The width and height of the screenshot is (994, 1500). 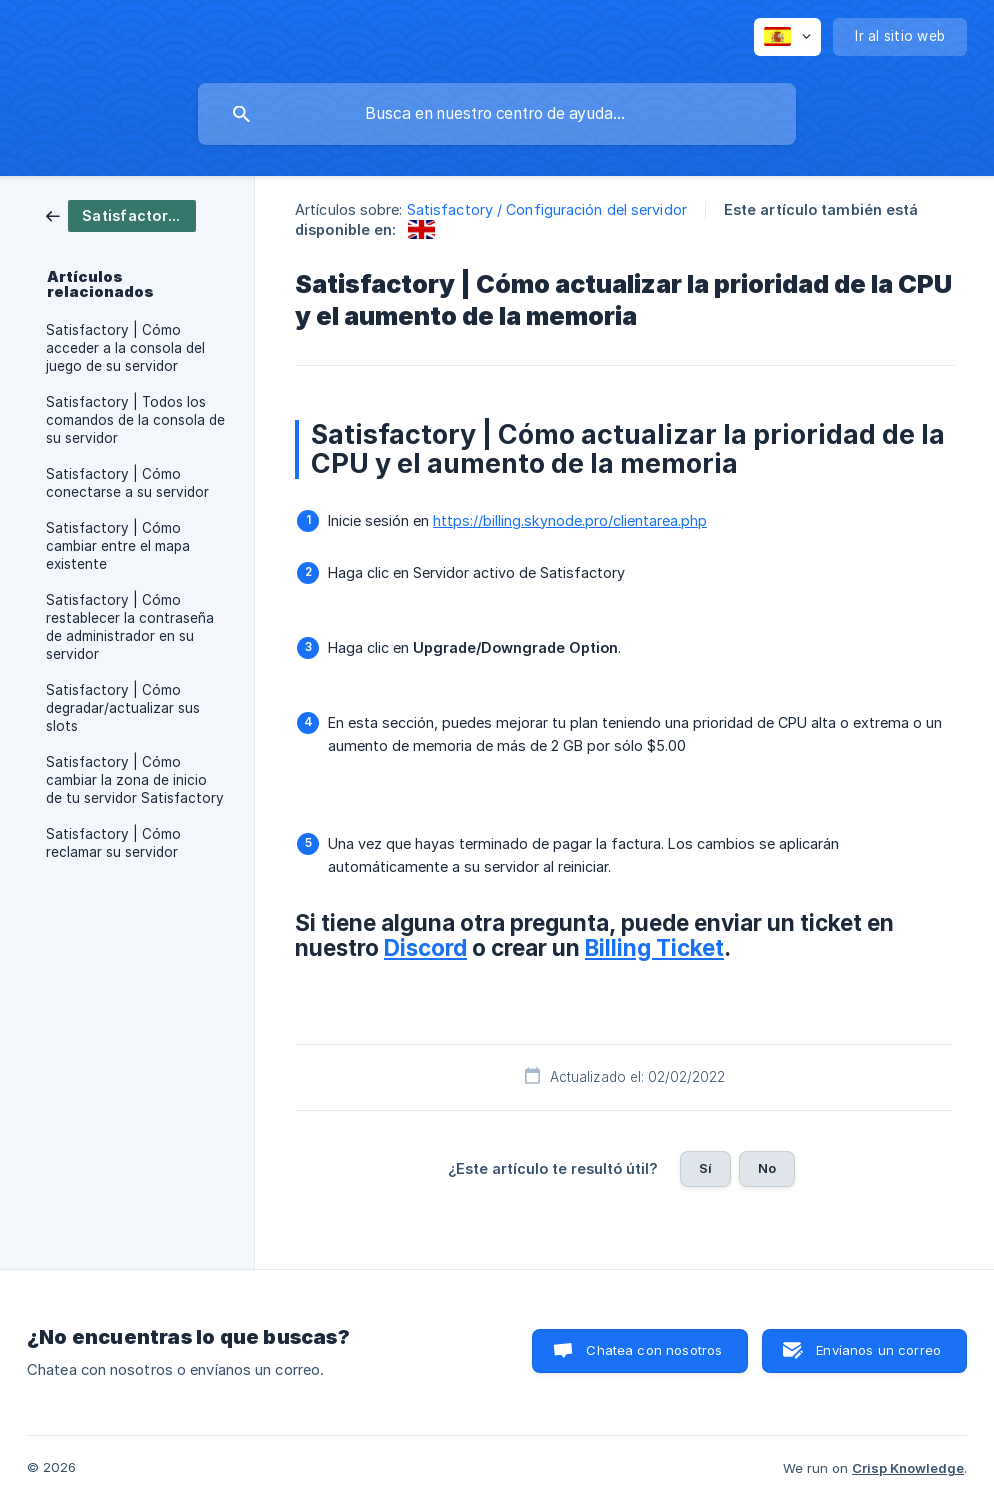 I want to click on Satisfactory | Cómo conectarse a su servidor [link], so click(x=127, y=483).